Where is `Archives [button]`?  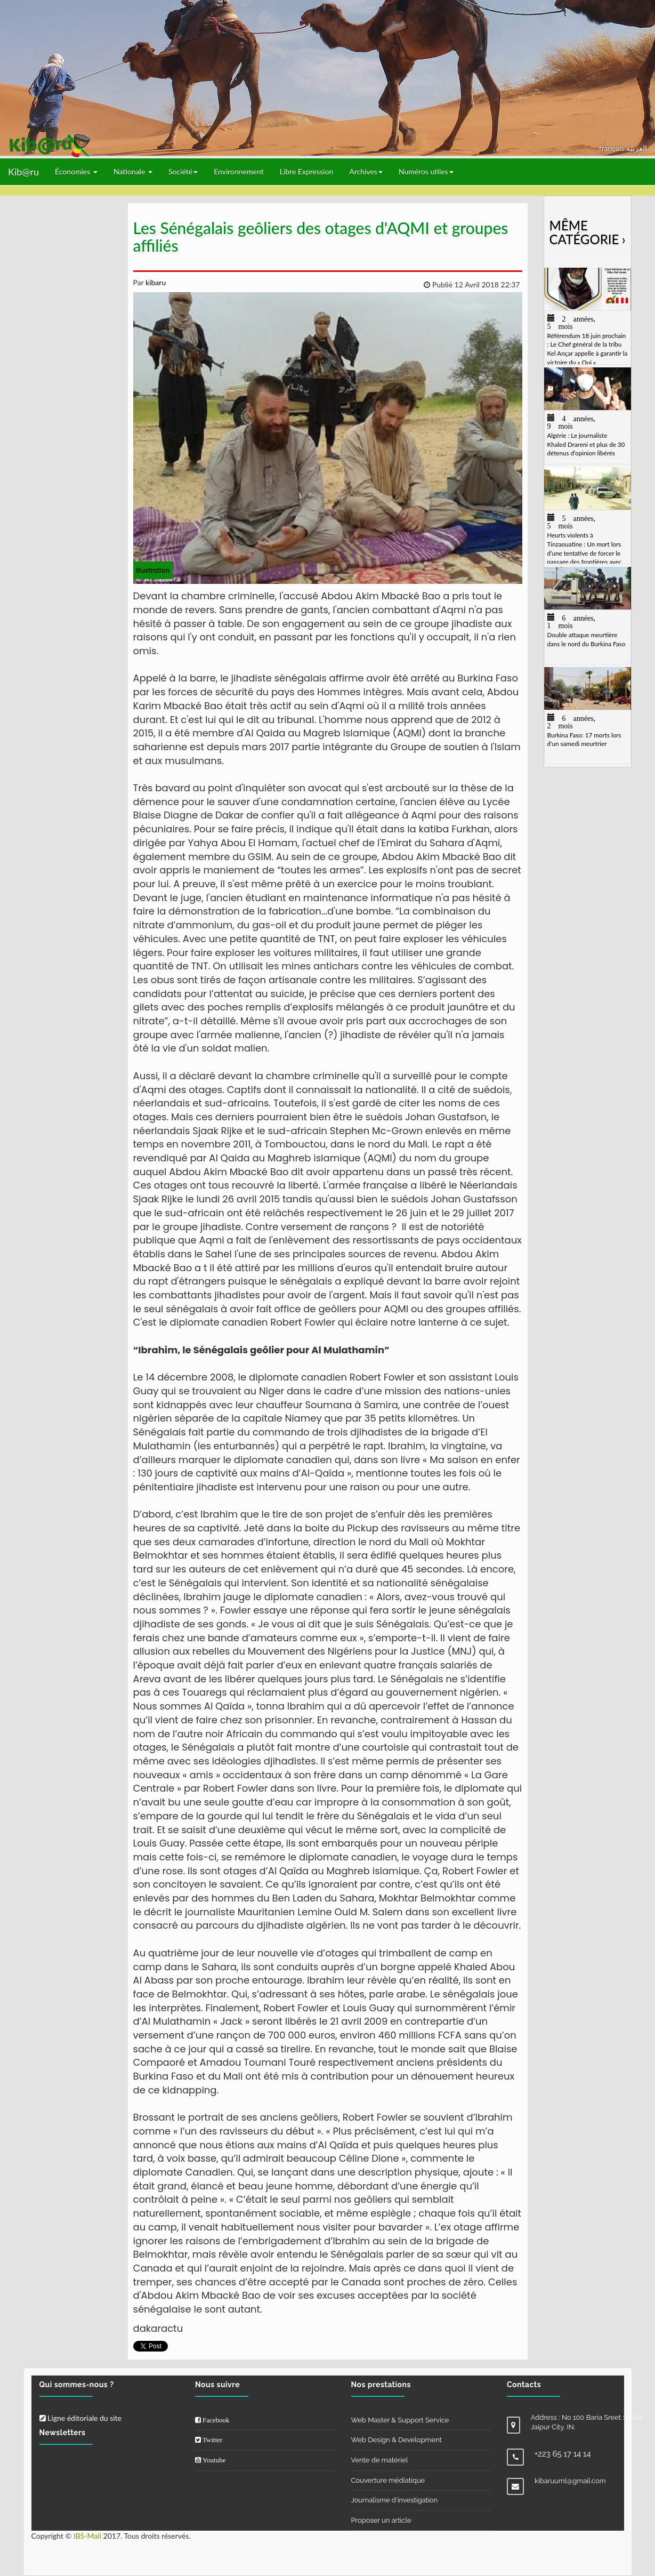 Archives [button] is located at coordinates (366, 171).